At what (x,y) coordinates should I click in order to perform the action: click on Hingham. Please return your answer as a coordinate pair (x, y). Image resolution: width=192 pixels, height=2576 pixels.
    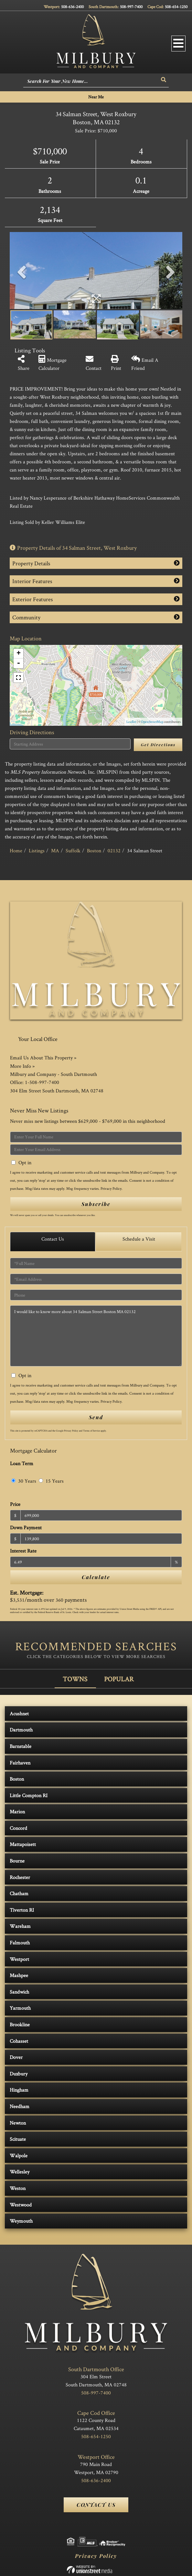
    Looking at the image, I should click on (19, 2089).